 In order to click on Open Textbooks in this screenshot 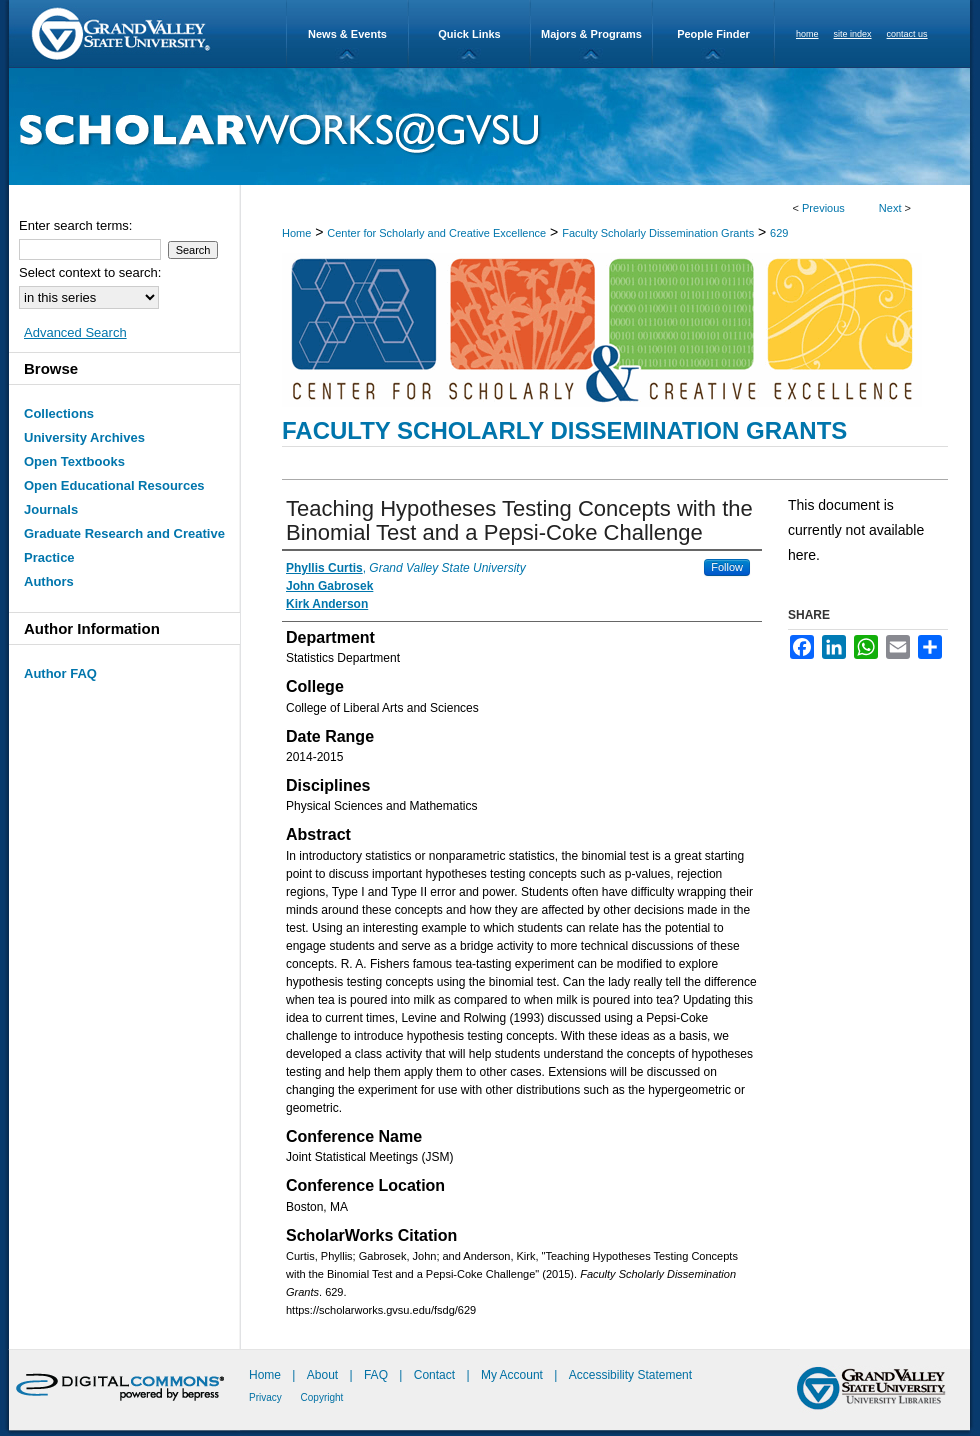, I will do `click(74, 461)`.